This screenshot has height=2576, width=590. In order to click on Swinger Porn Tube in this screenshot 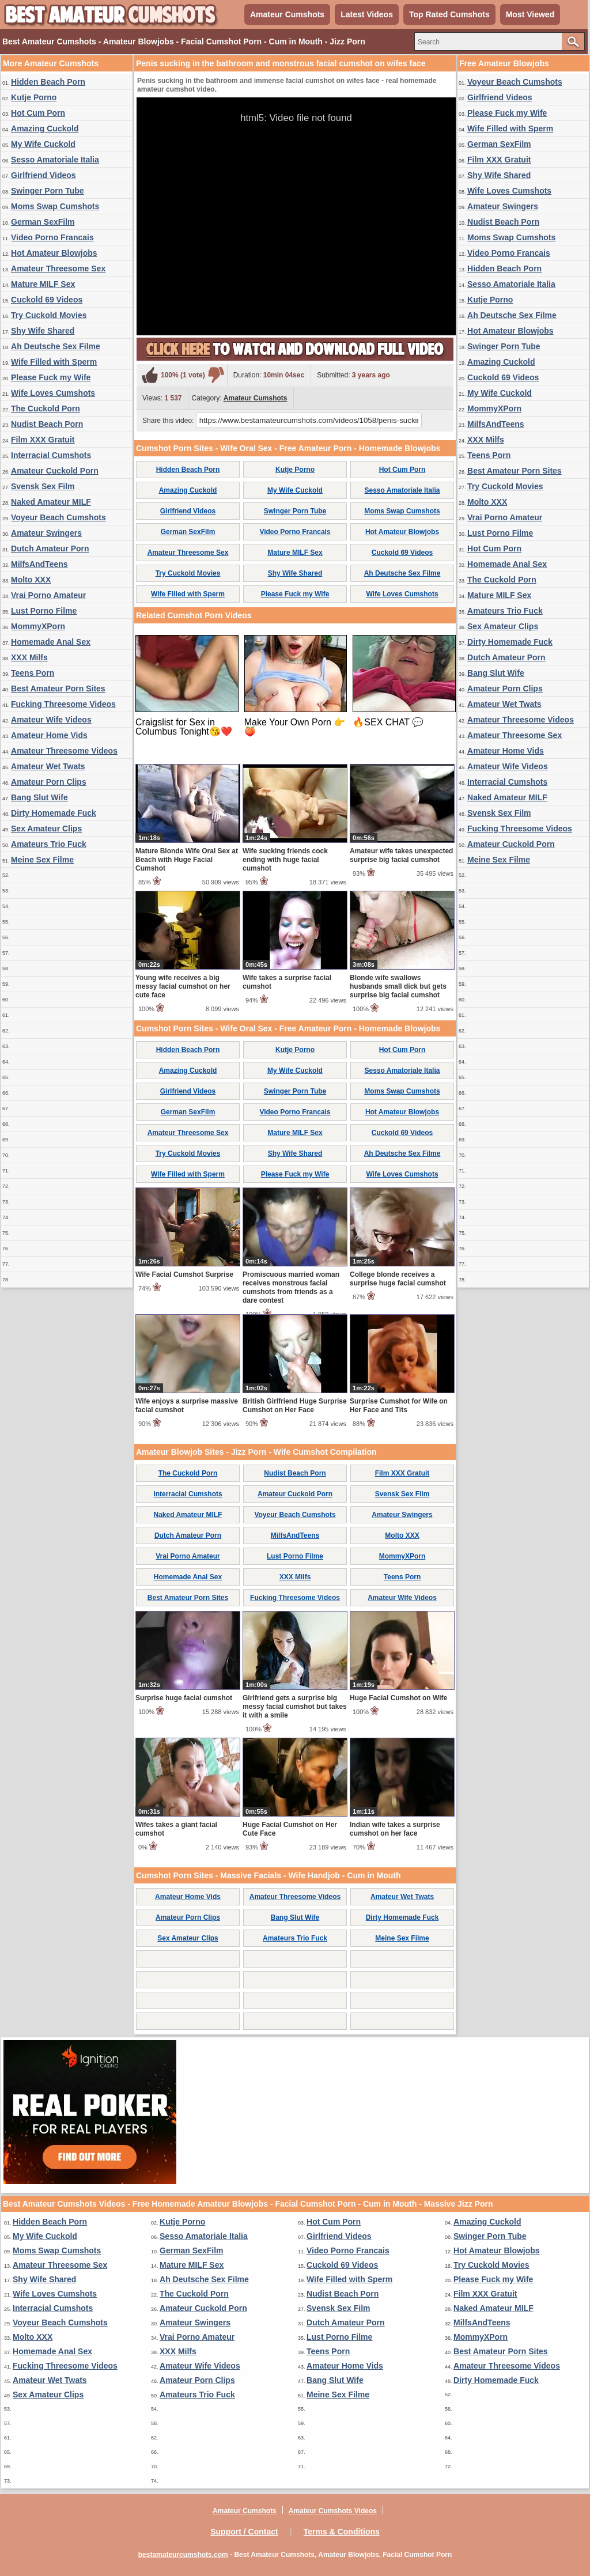, I will do `click(47, 190)`.